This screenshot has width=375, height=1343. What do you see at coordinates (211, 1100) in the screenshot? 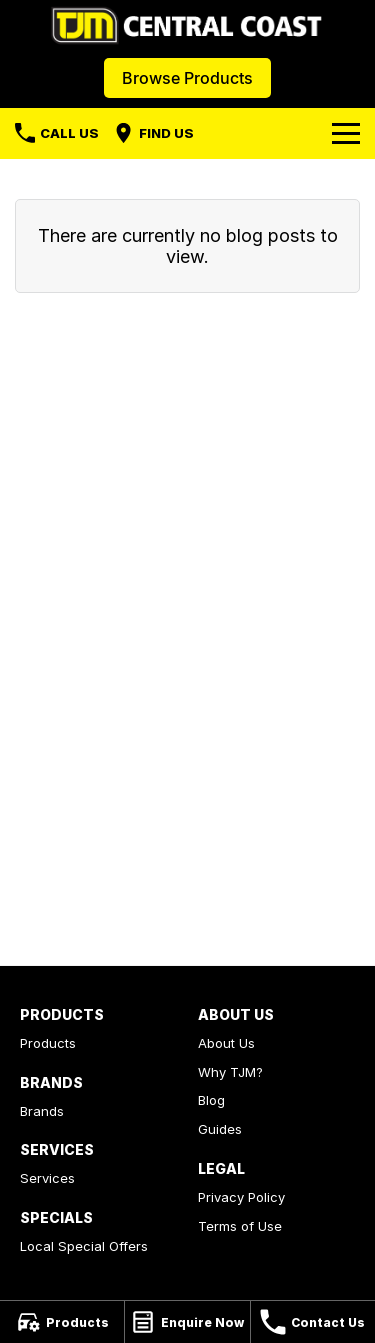
I see `Blog` at bounding box center [211, 1100].